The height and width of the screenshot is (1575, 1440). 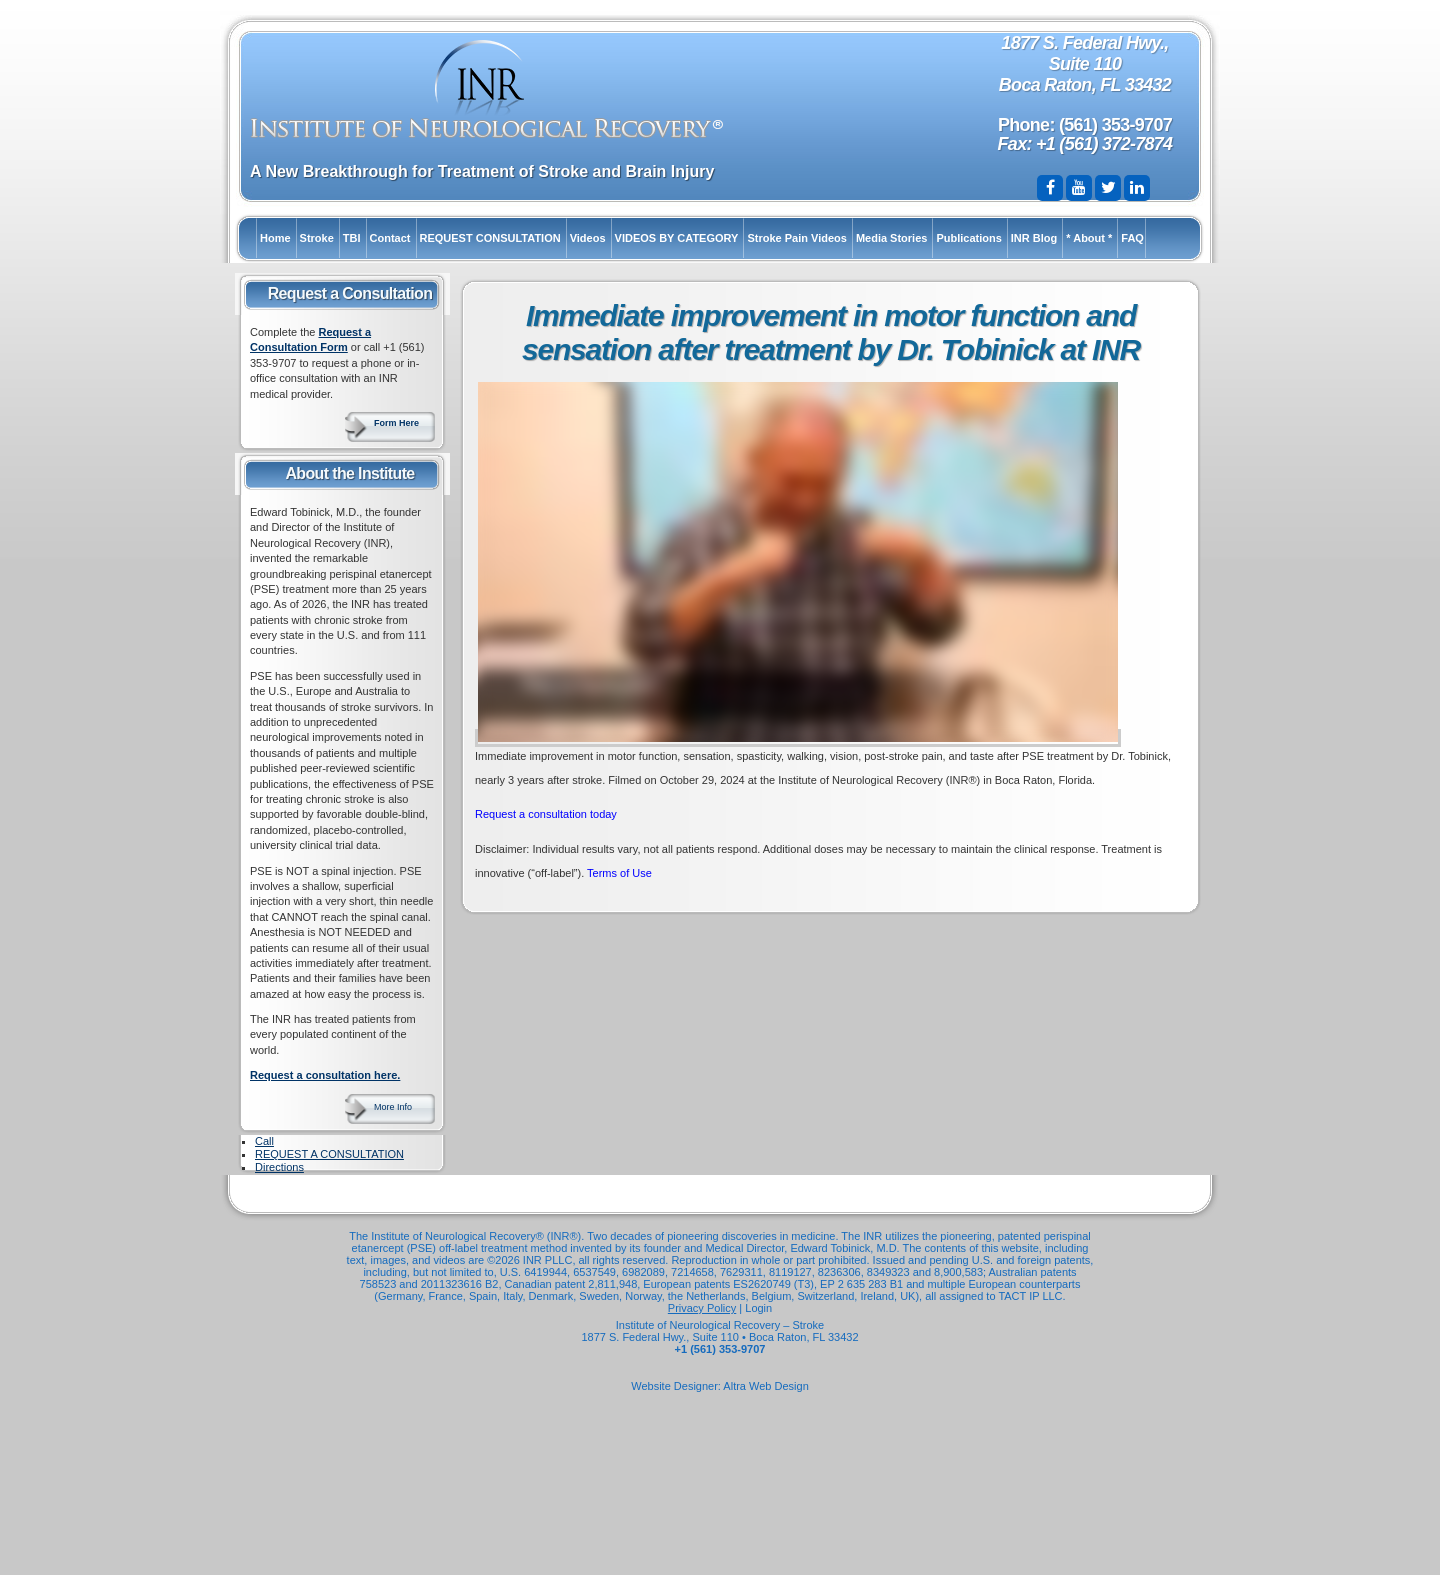 I want to click on Home, so click(x=275, y=238).